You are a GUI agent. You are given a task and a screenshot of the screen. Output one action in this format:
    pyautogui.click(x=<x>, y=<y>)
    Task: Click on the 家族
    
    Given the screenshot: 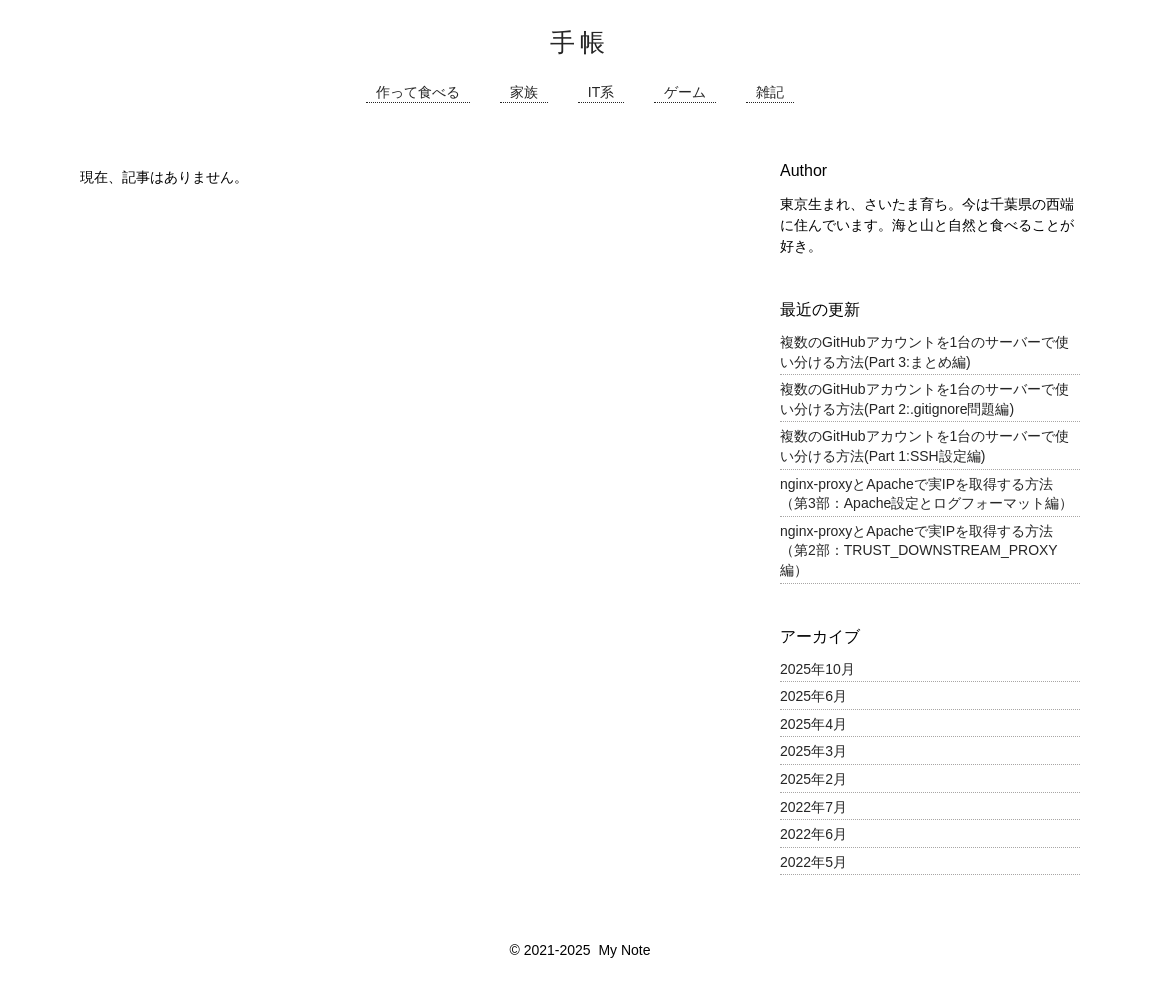 What is the action you would take?
    pyautogui.click(x=524, y=92)
    